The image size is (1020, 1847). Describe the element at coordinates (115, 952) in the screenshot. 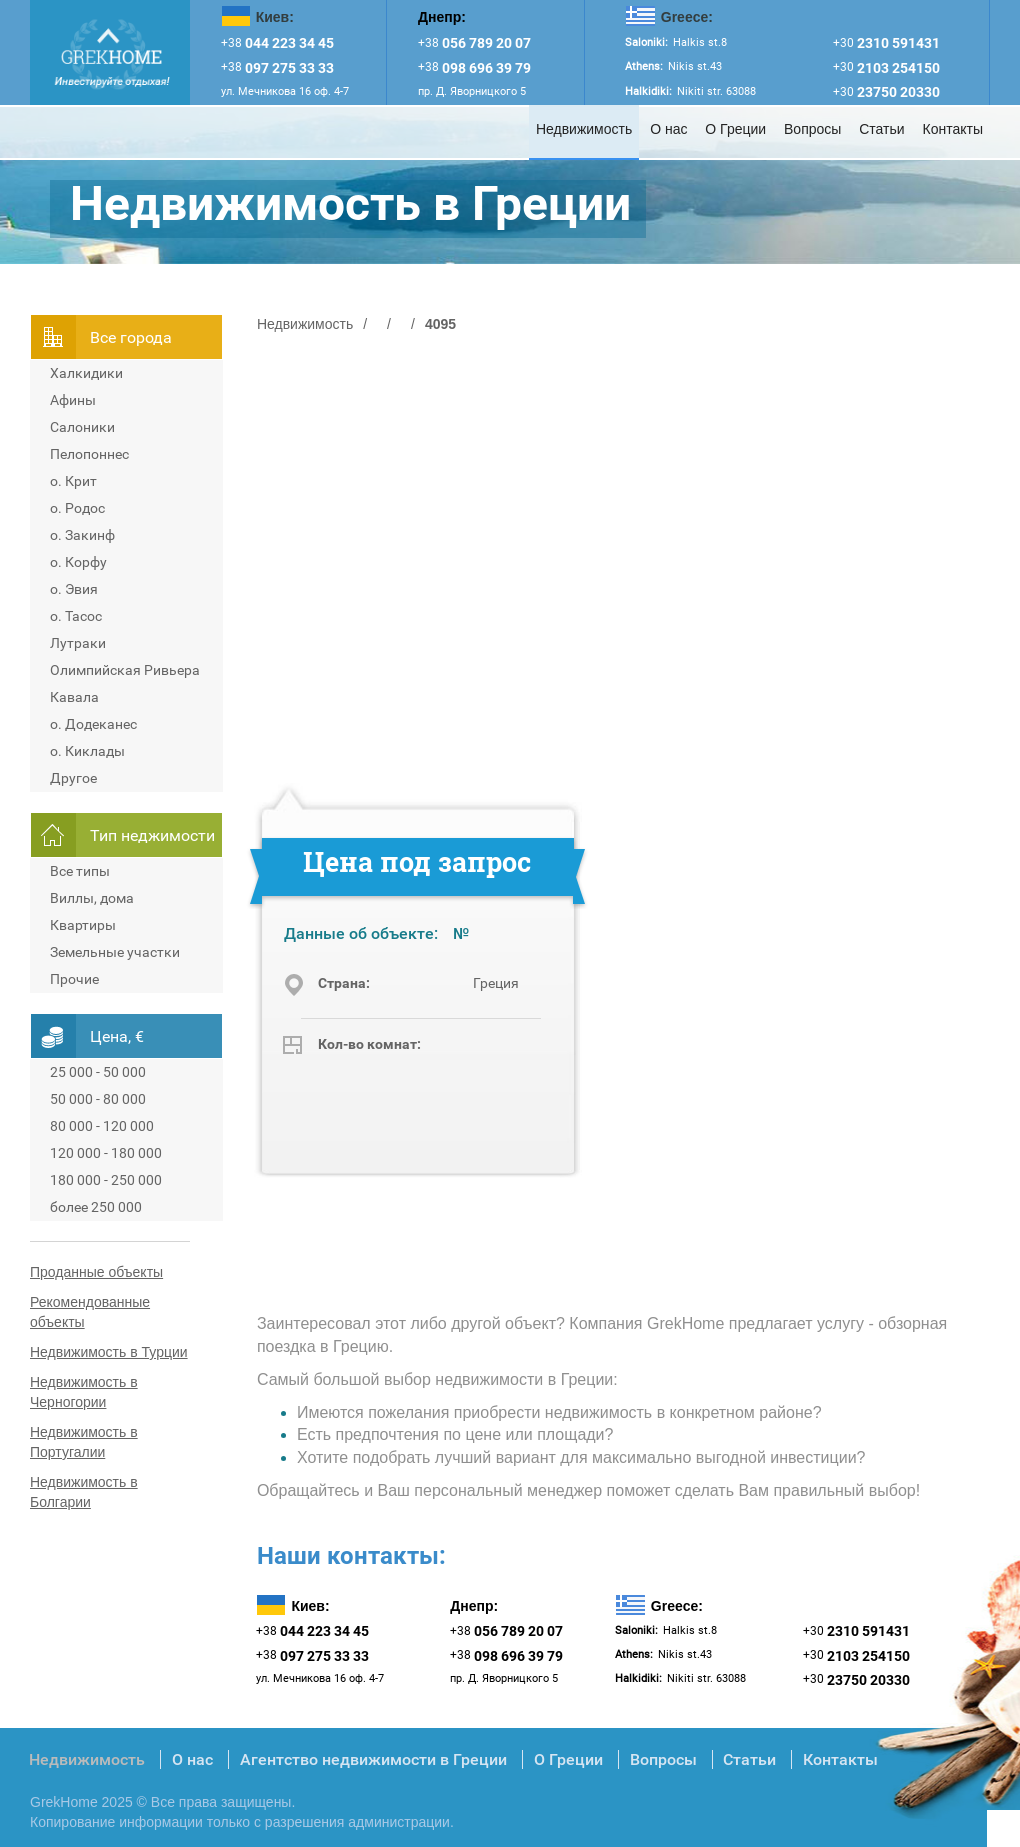

I see `Земельные участки` at that location.